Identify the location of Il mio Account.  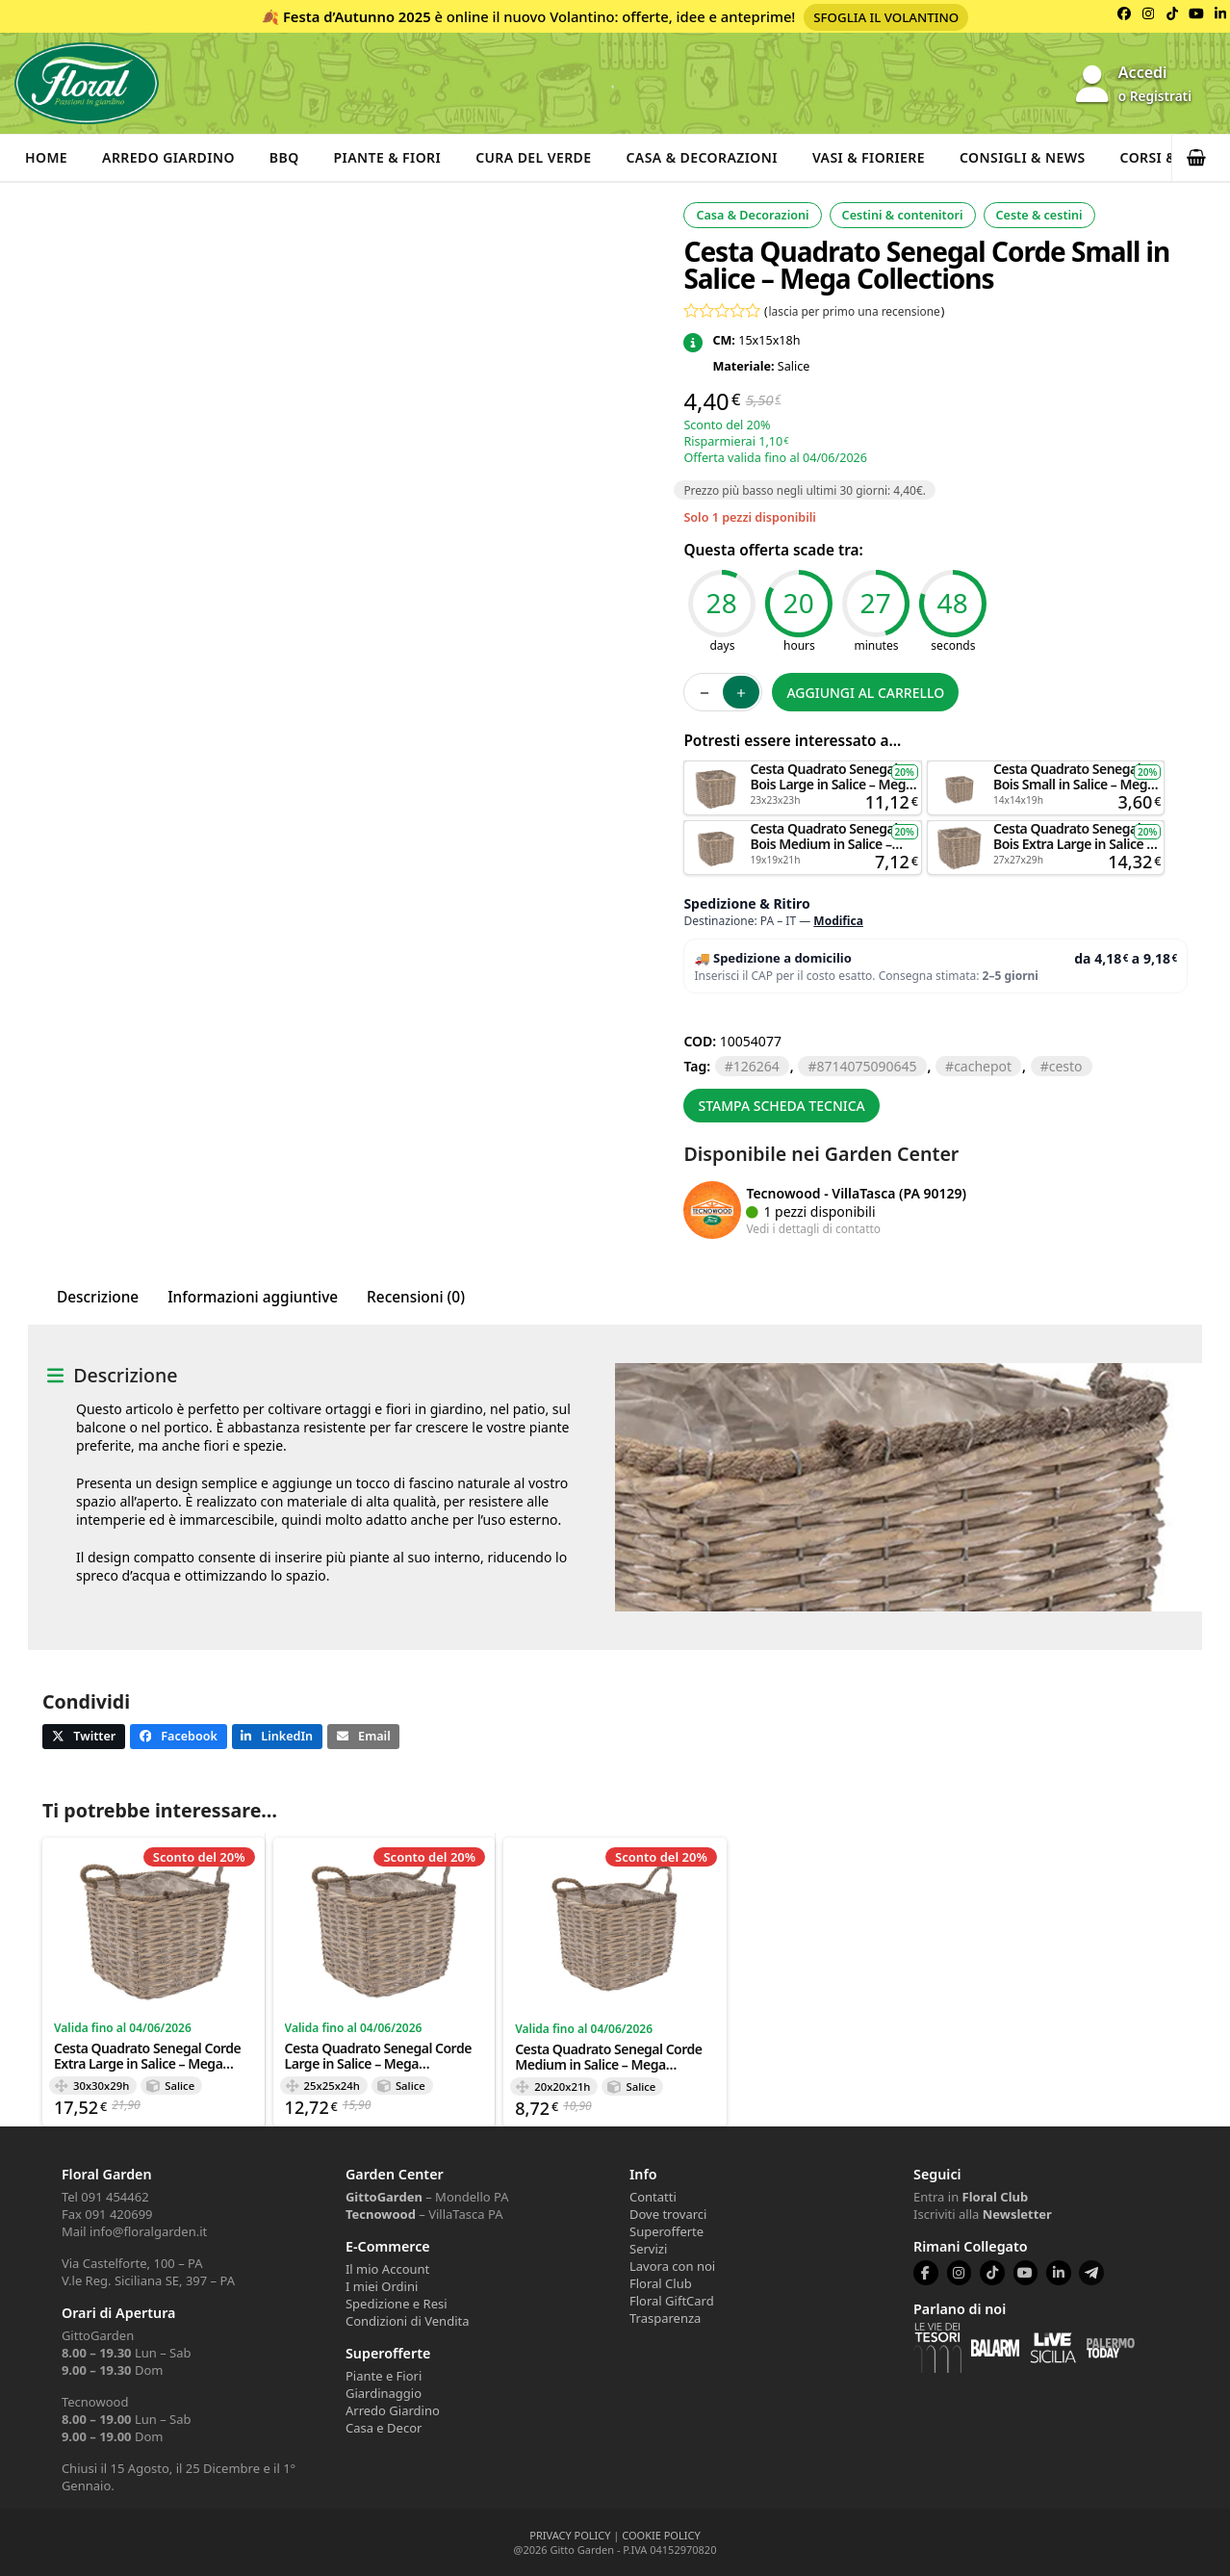
(387, 2269).